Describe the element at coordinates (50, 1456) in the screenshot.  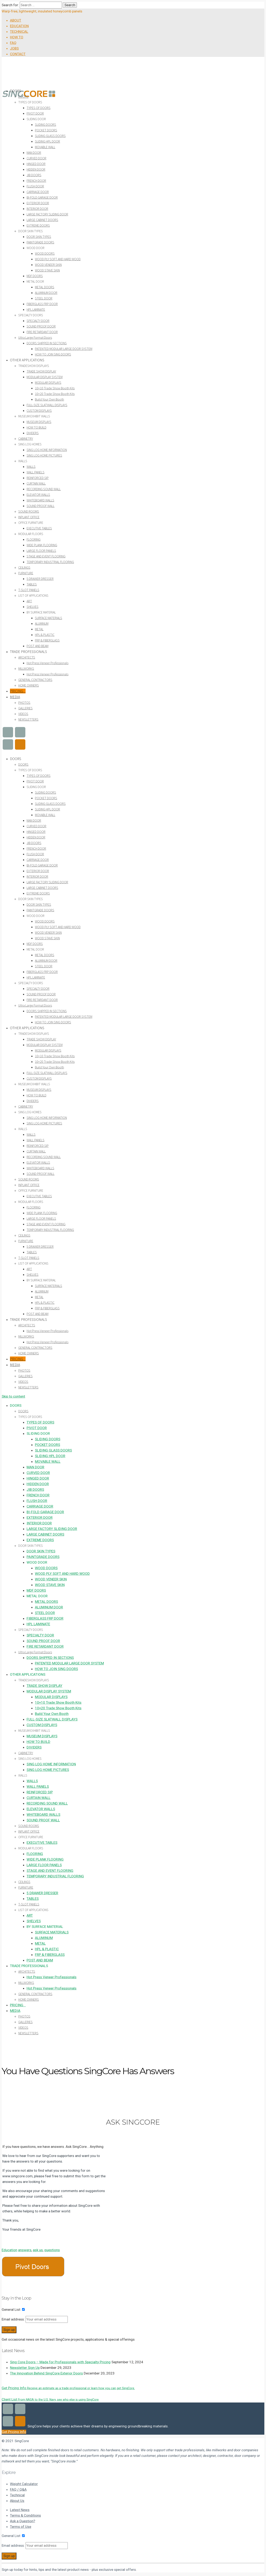
I see `SLIDING HPL DOOR` at that location.